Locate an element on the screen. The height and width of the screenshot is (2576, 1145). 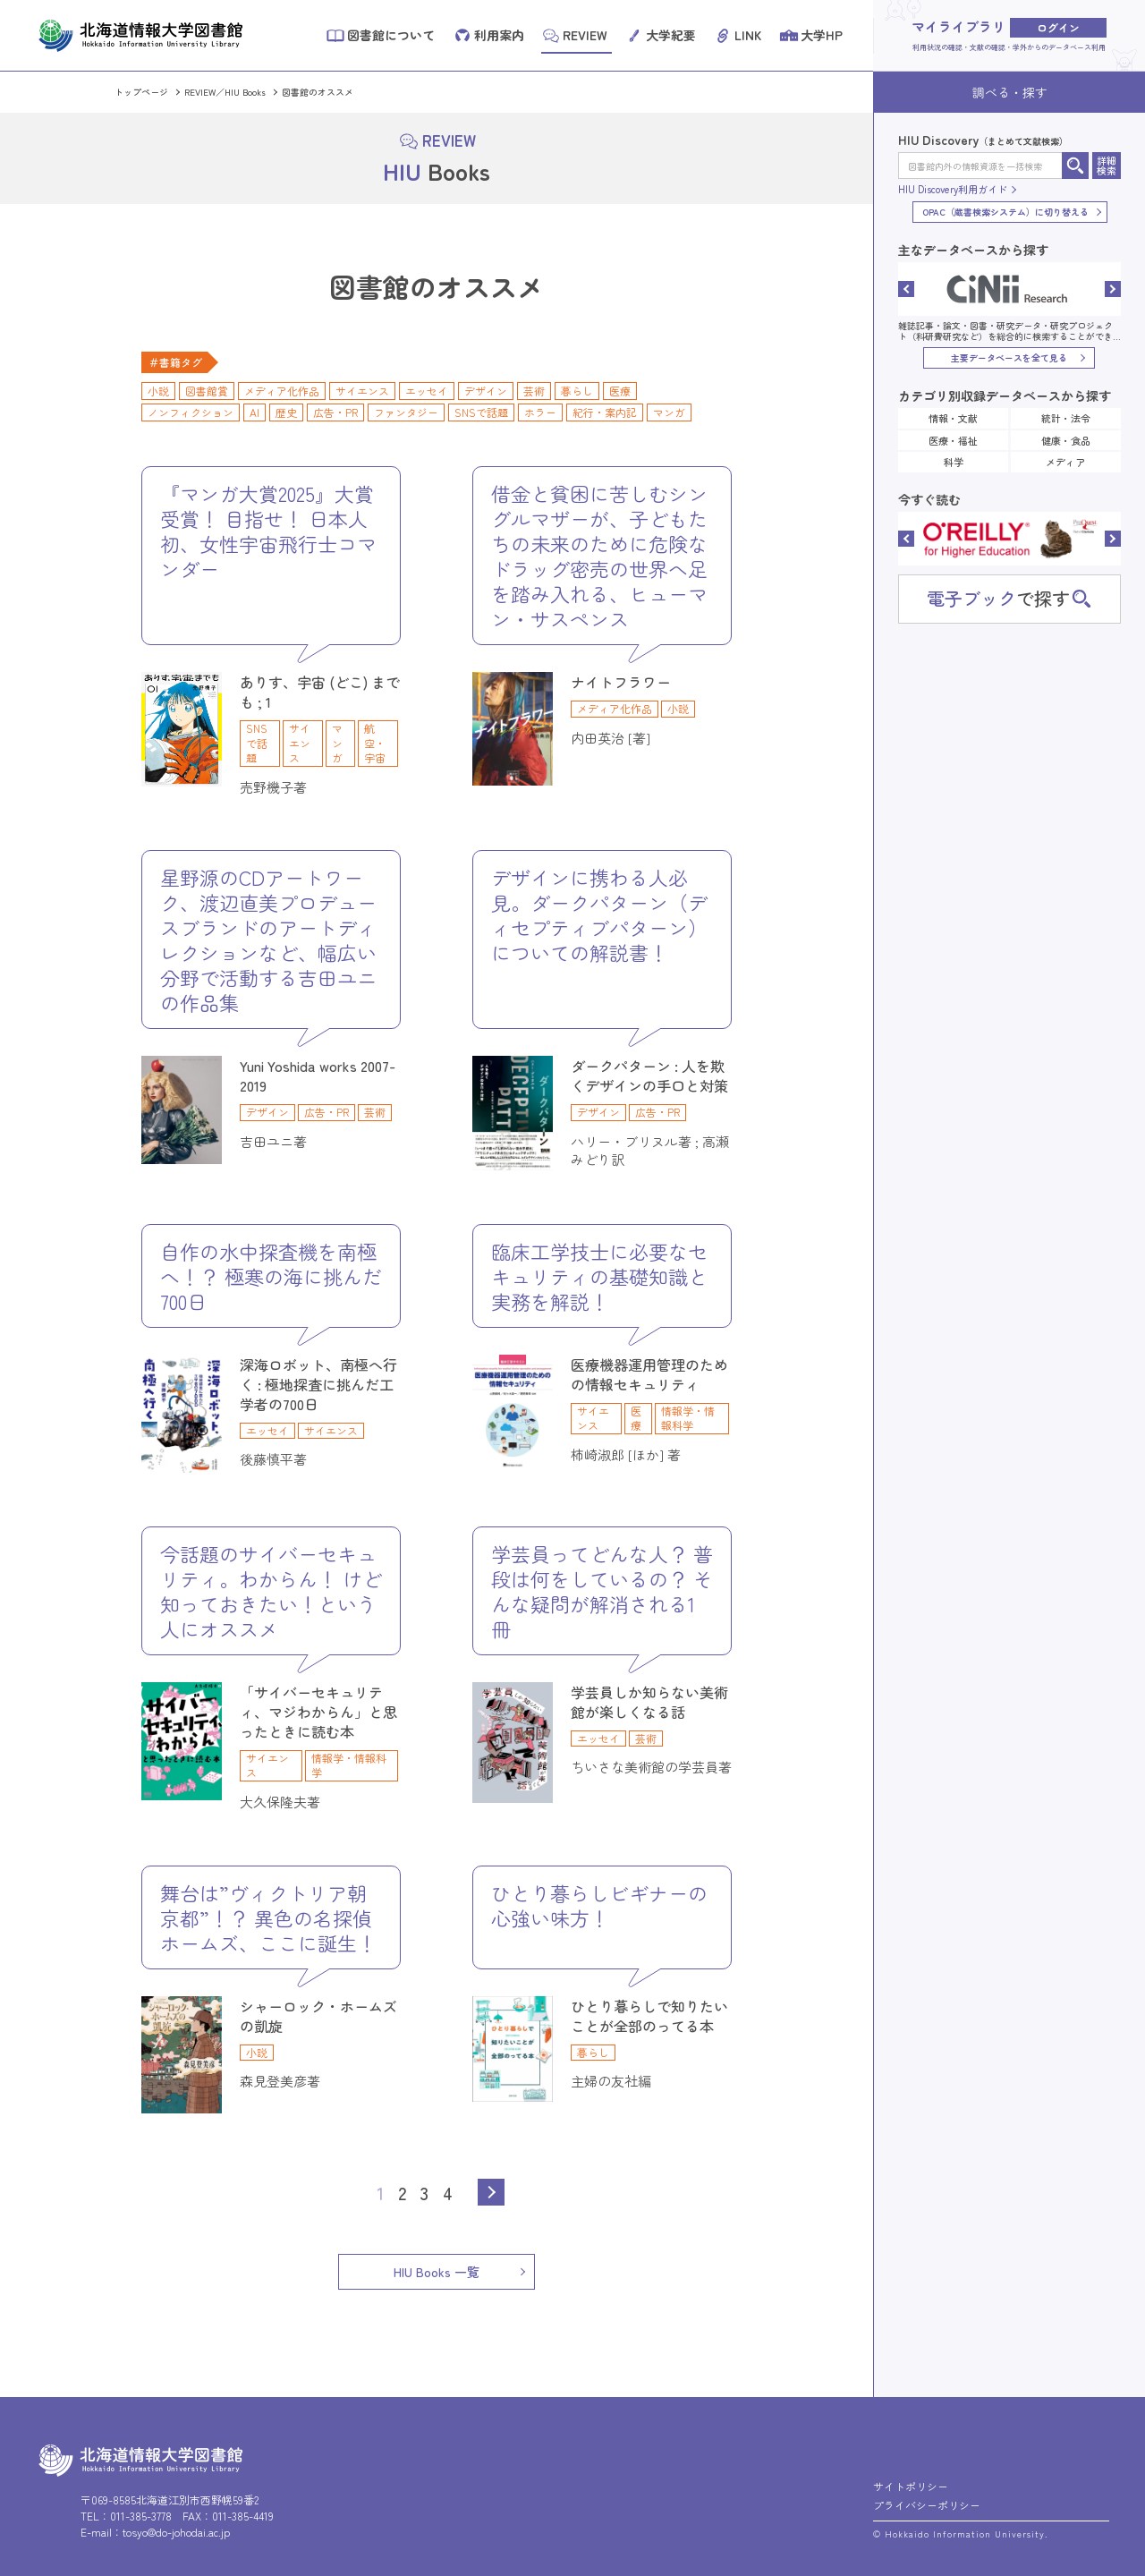
詳細検索 is located at coordinates (1106, 165).